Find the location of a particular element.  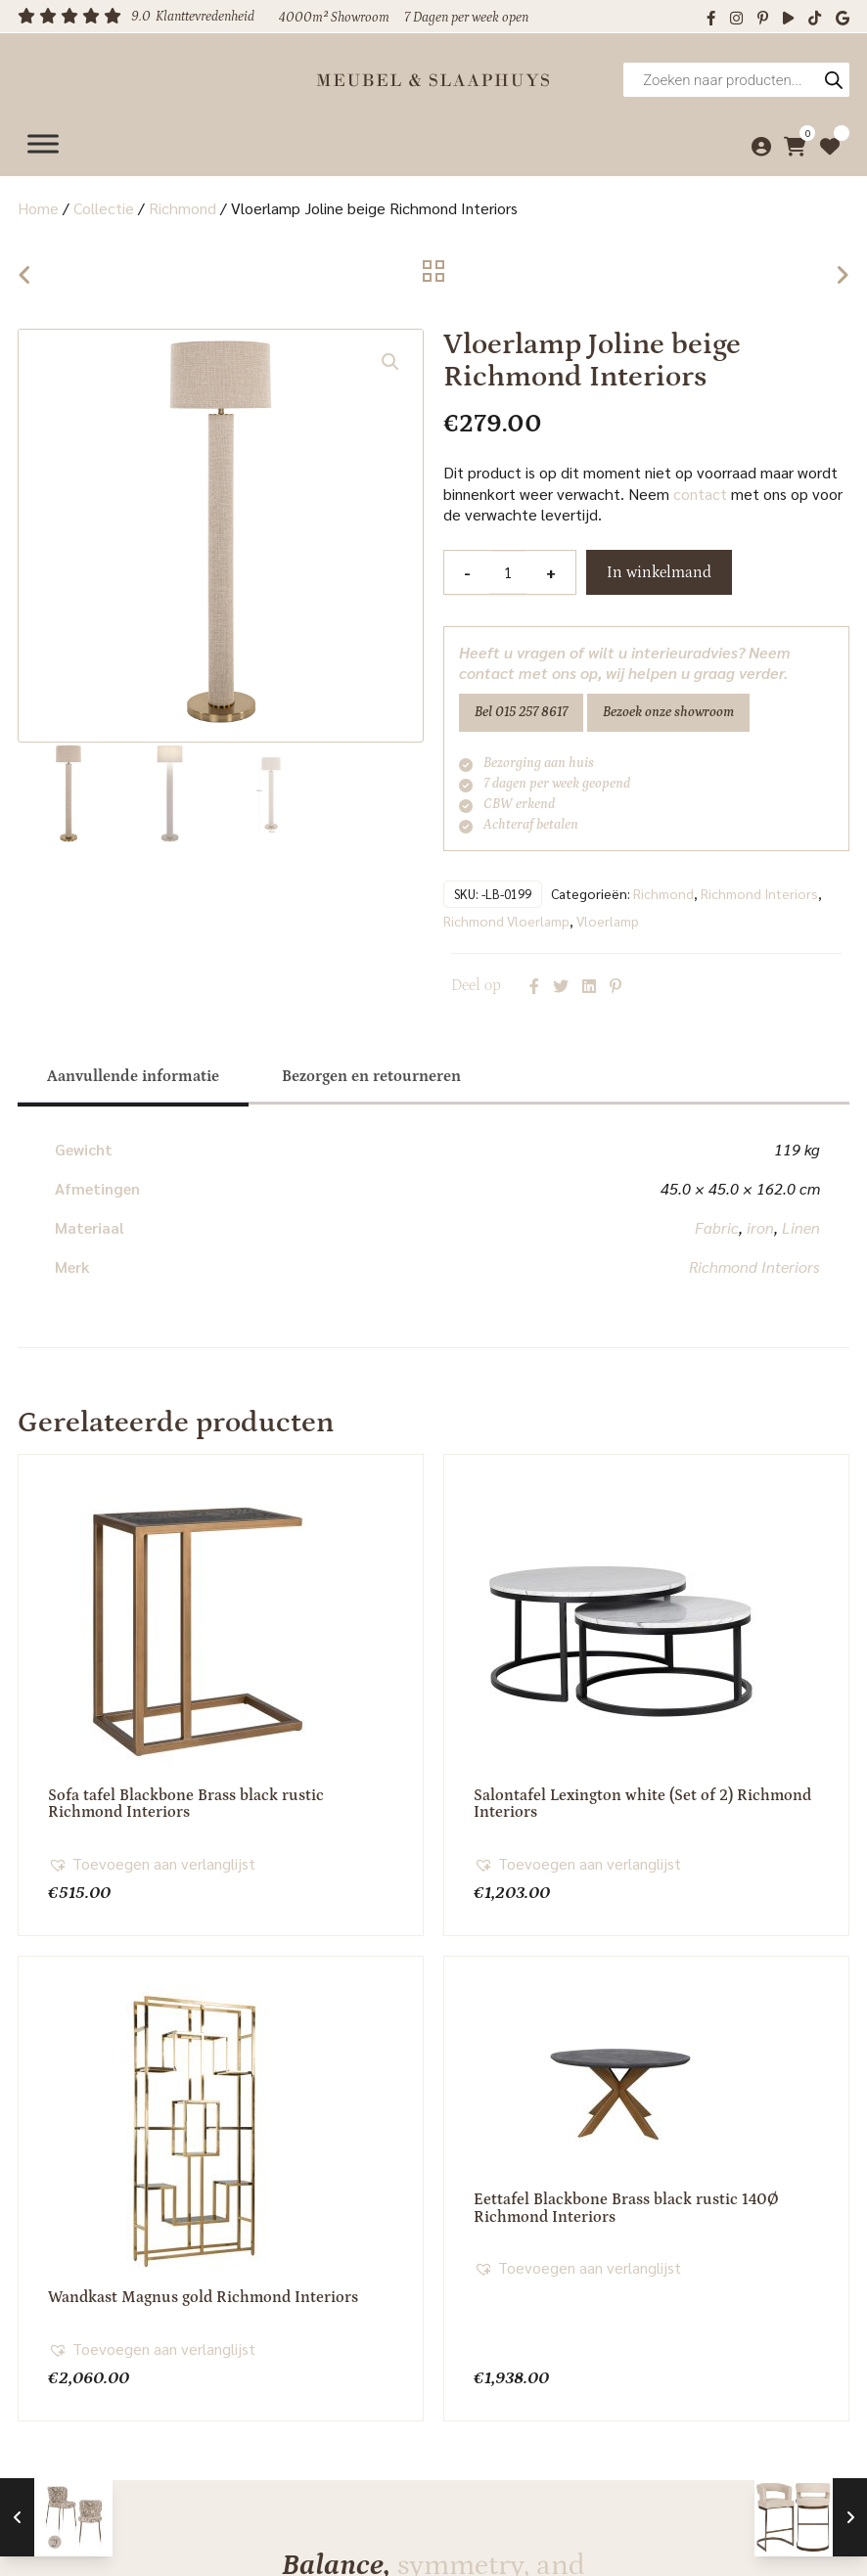

iron is located at coordinates (760, 1225).